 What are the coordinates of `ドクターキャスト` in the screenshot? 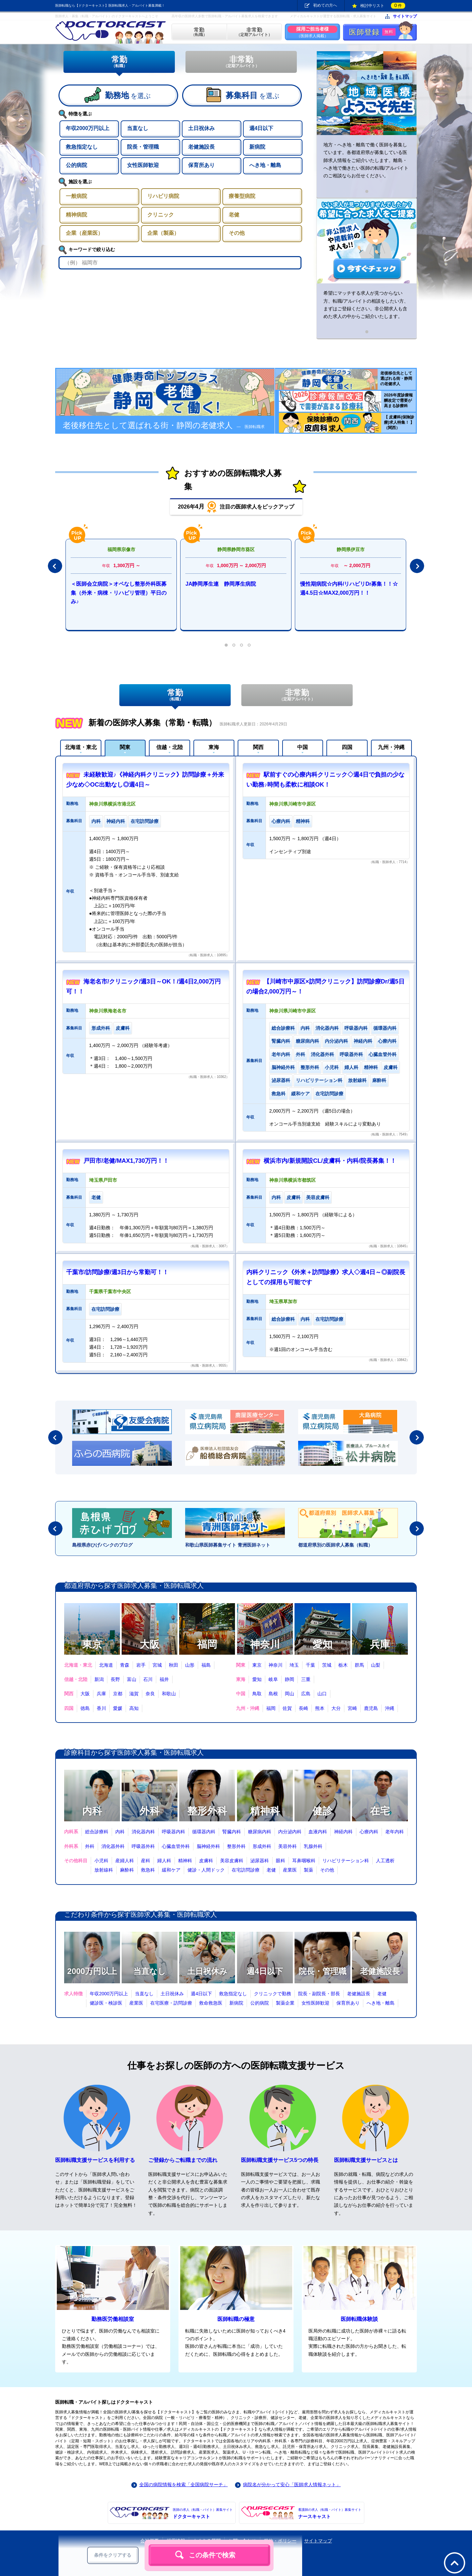 It's located at (203, 2513).